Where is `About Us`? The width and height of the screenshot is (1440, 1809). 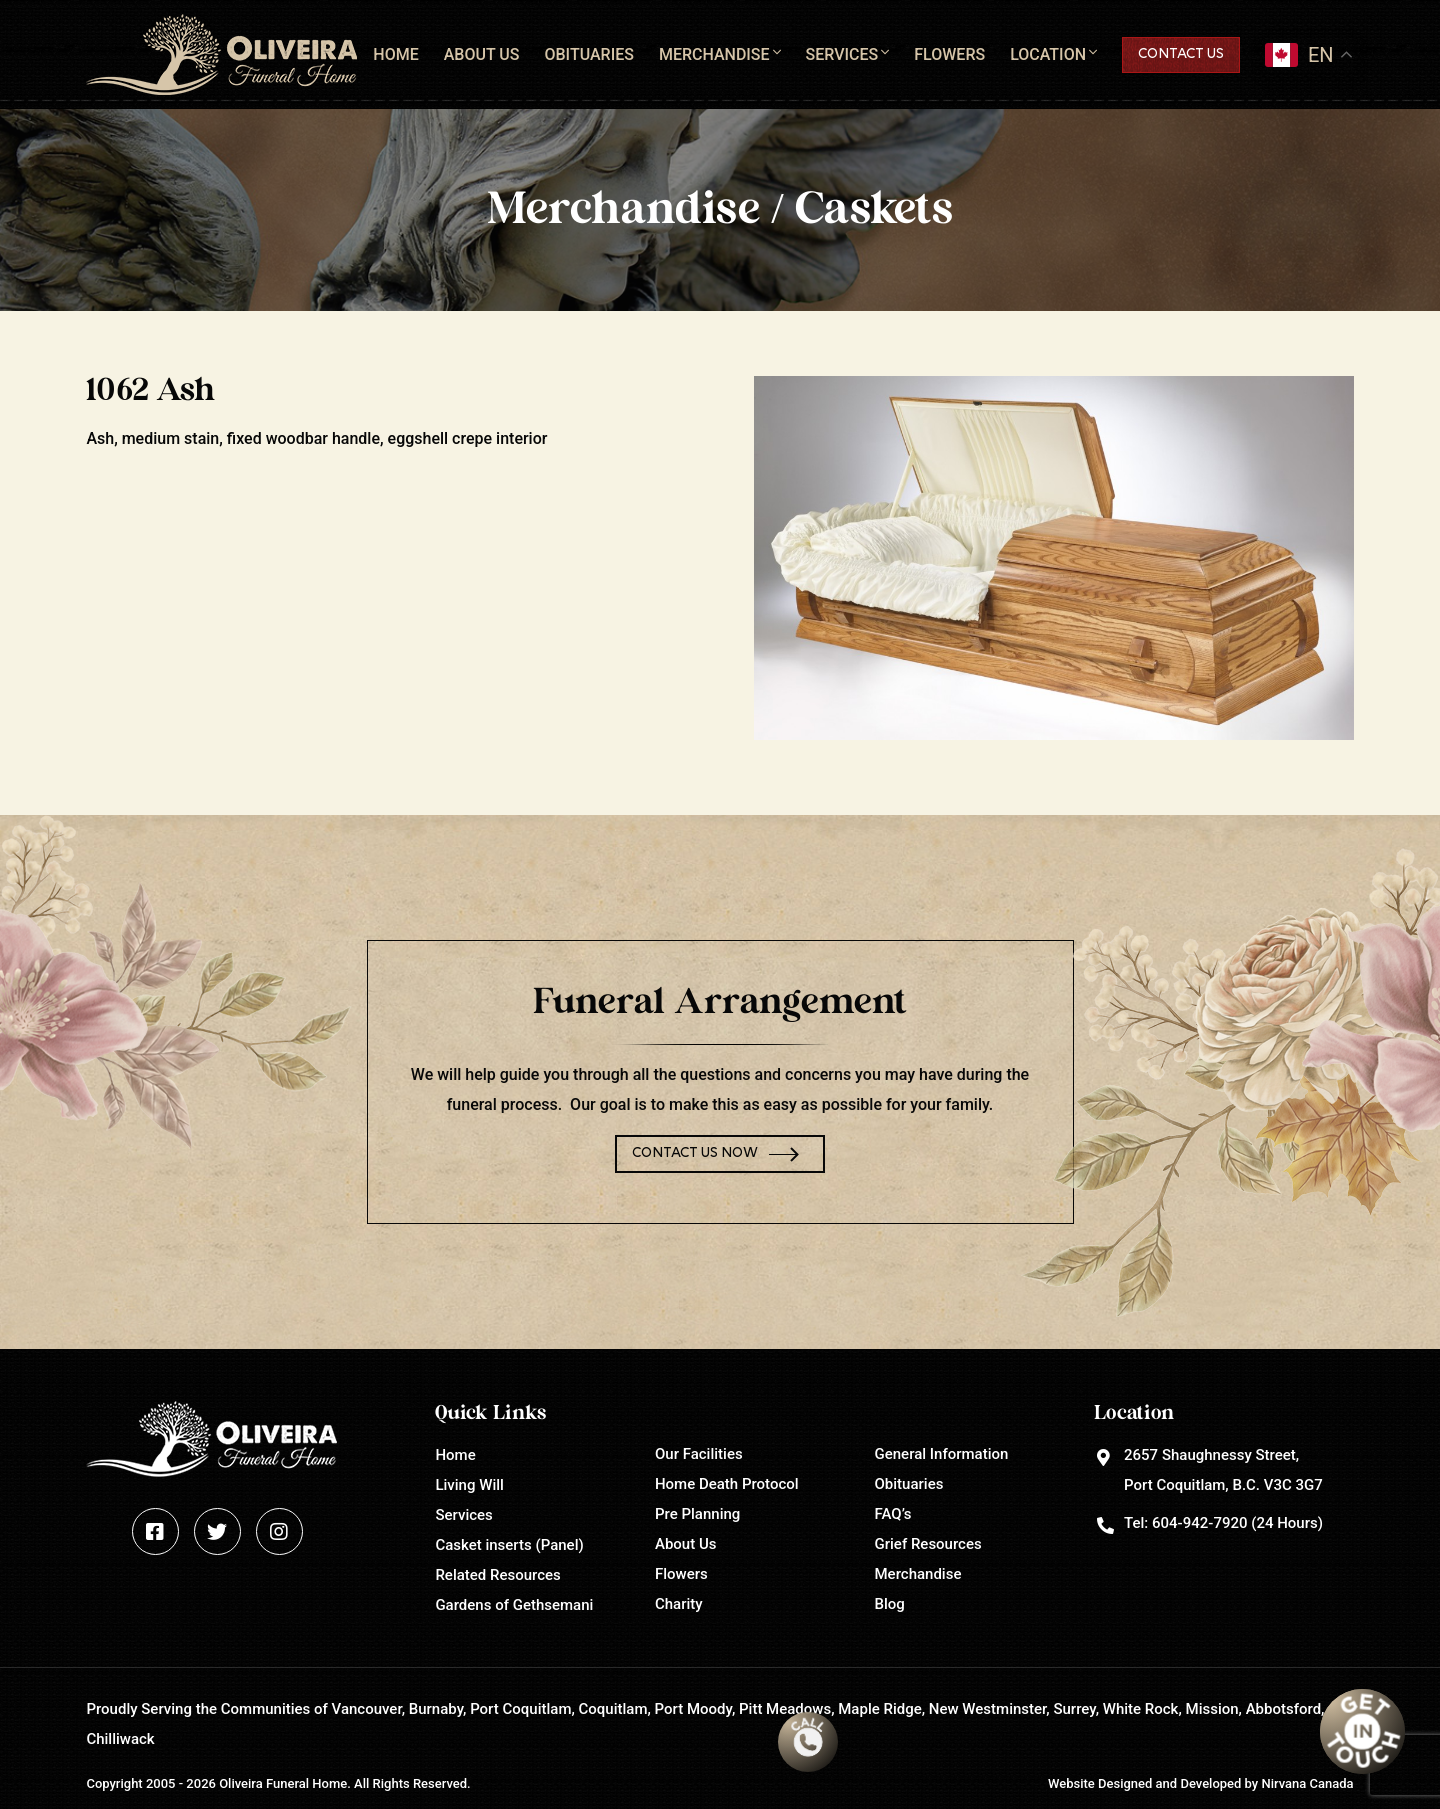 About Us is located at coordinates (482, 54).